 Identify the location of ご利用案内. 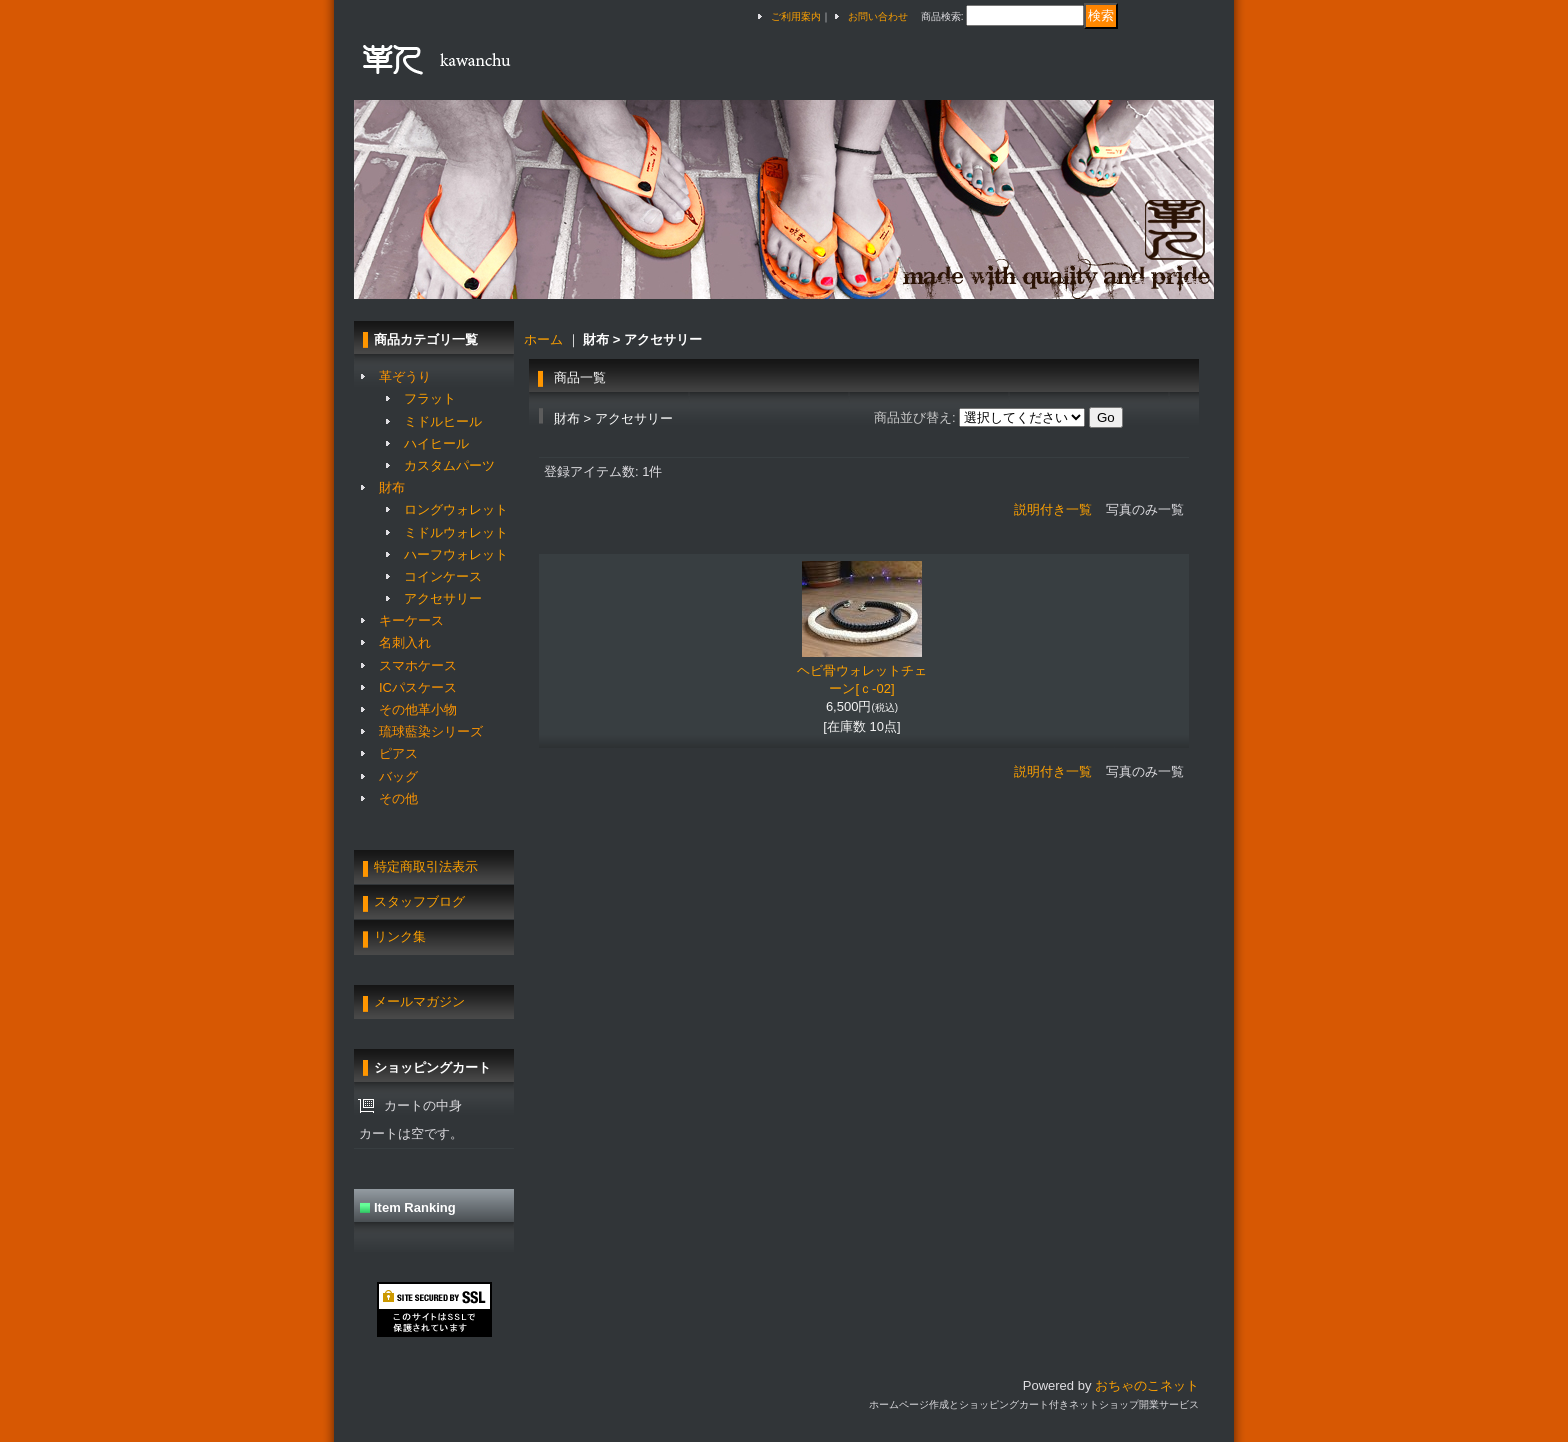
(796, 16).